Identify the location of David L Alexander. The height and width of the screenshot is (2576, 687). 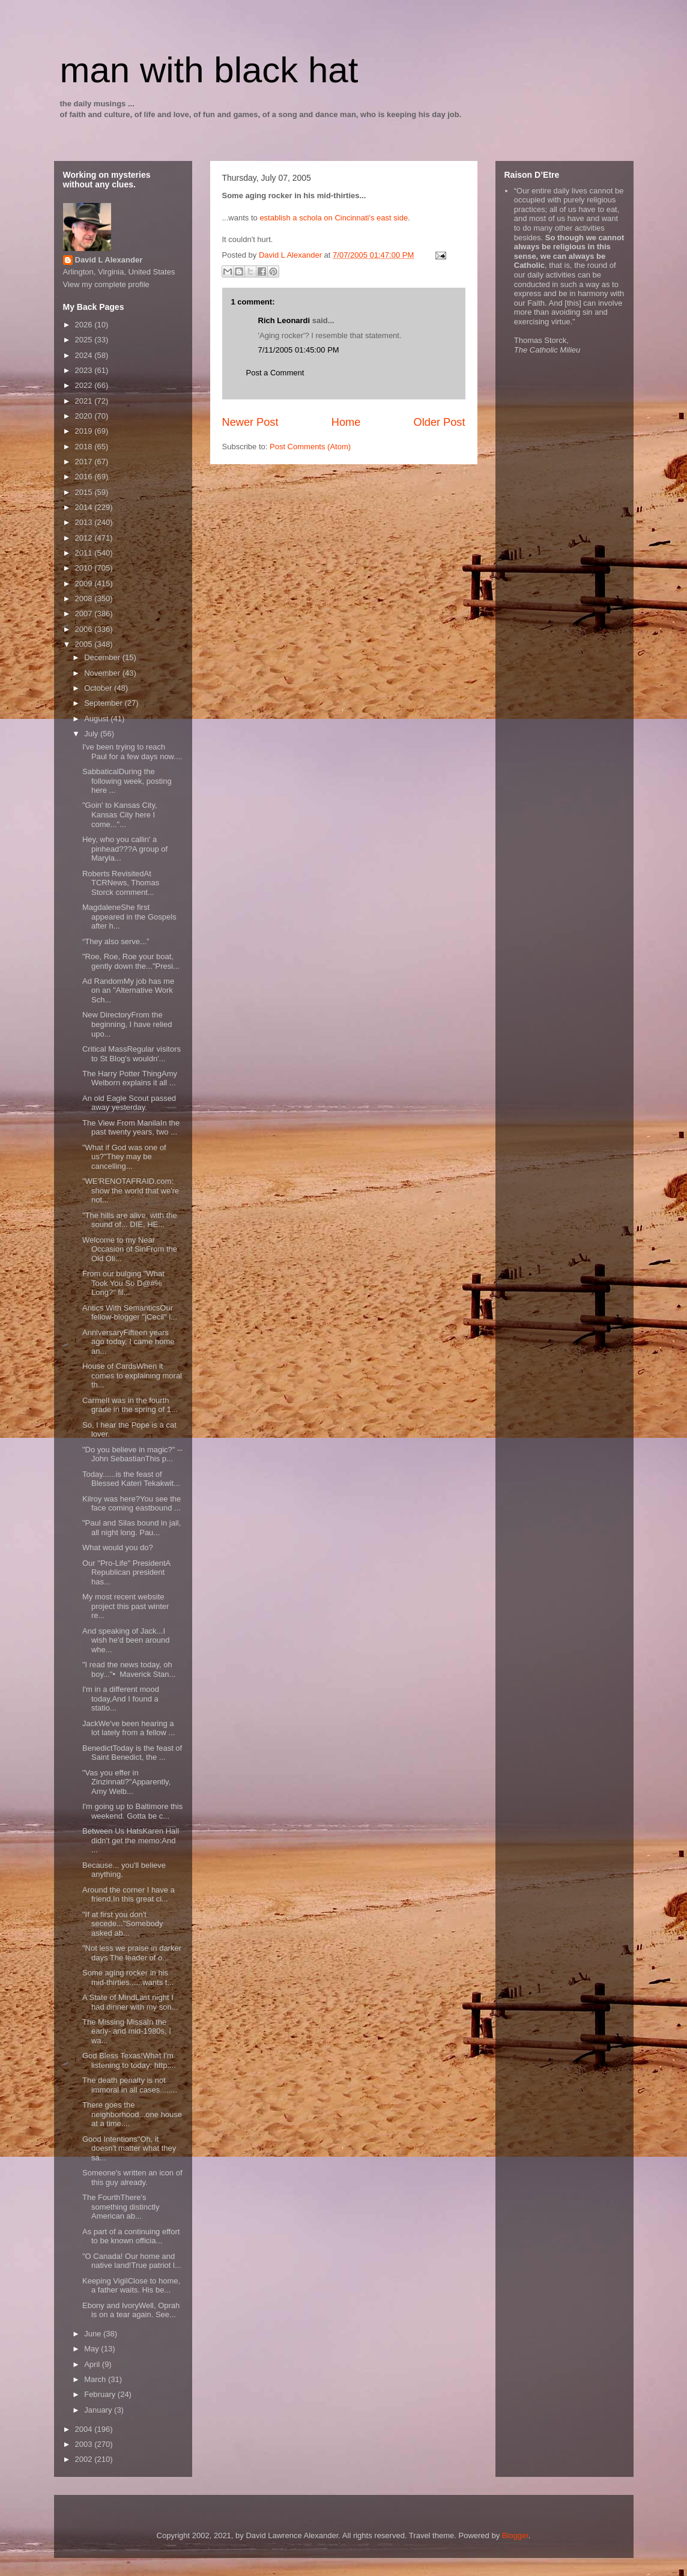
(109, 259).